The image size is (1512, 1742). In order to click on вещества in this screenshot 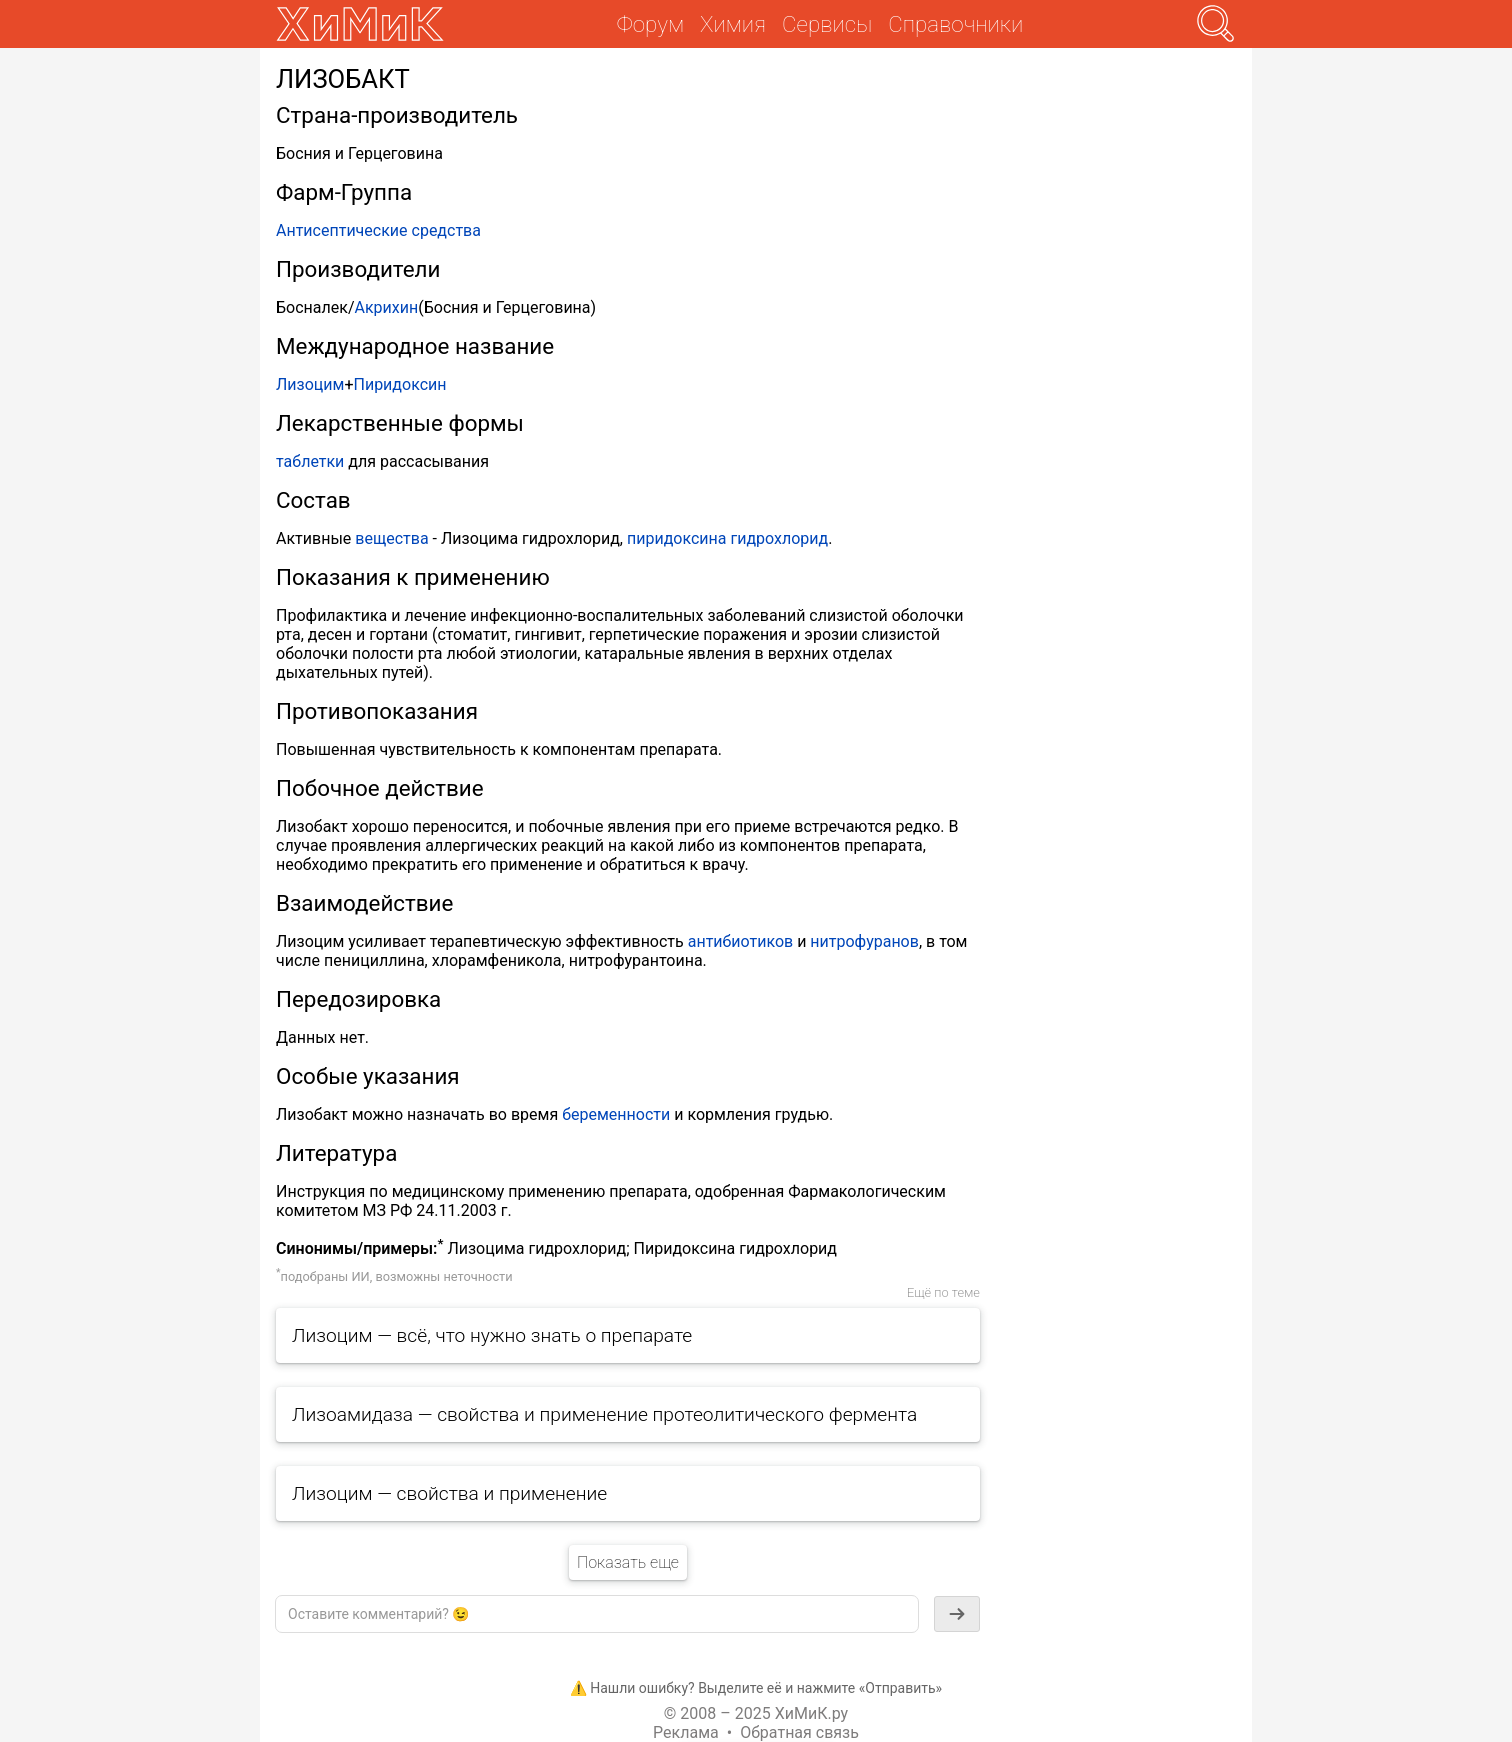, I will do `click(391, 538)`.